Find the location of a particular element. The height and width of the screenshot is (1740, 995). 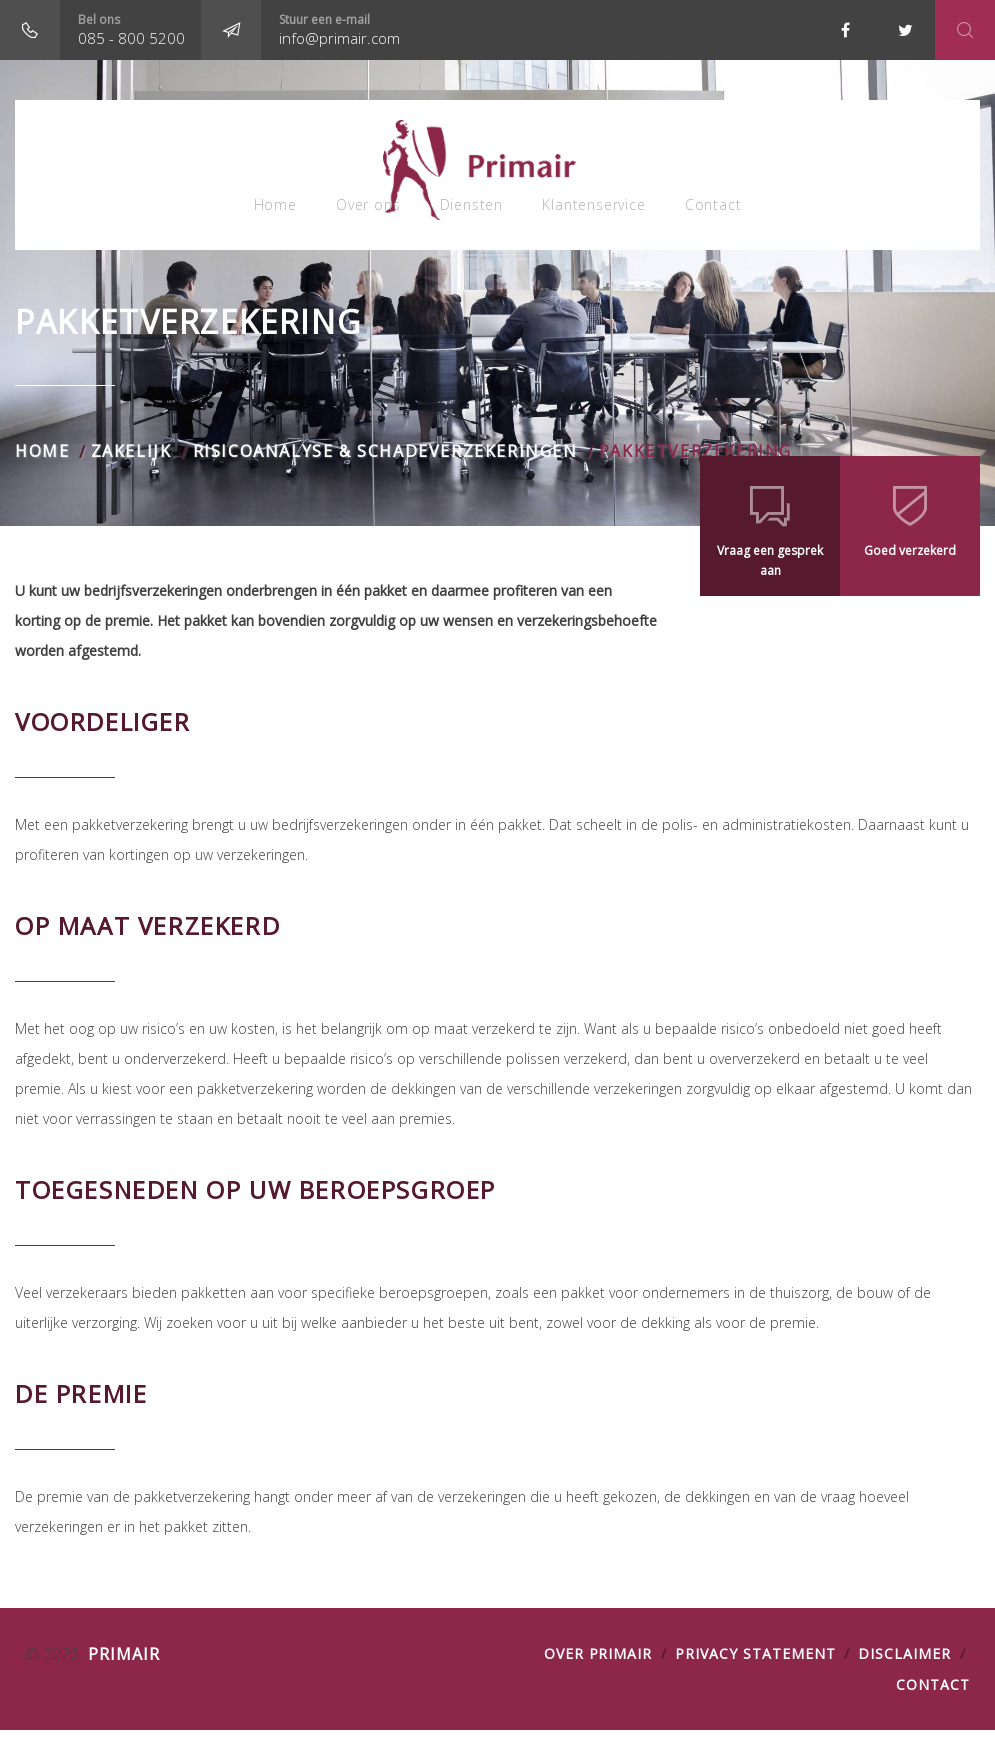

PRIVACY STATEMENT is located at coordinates (755, 1663).